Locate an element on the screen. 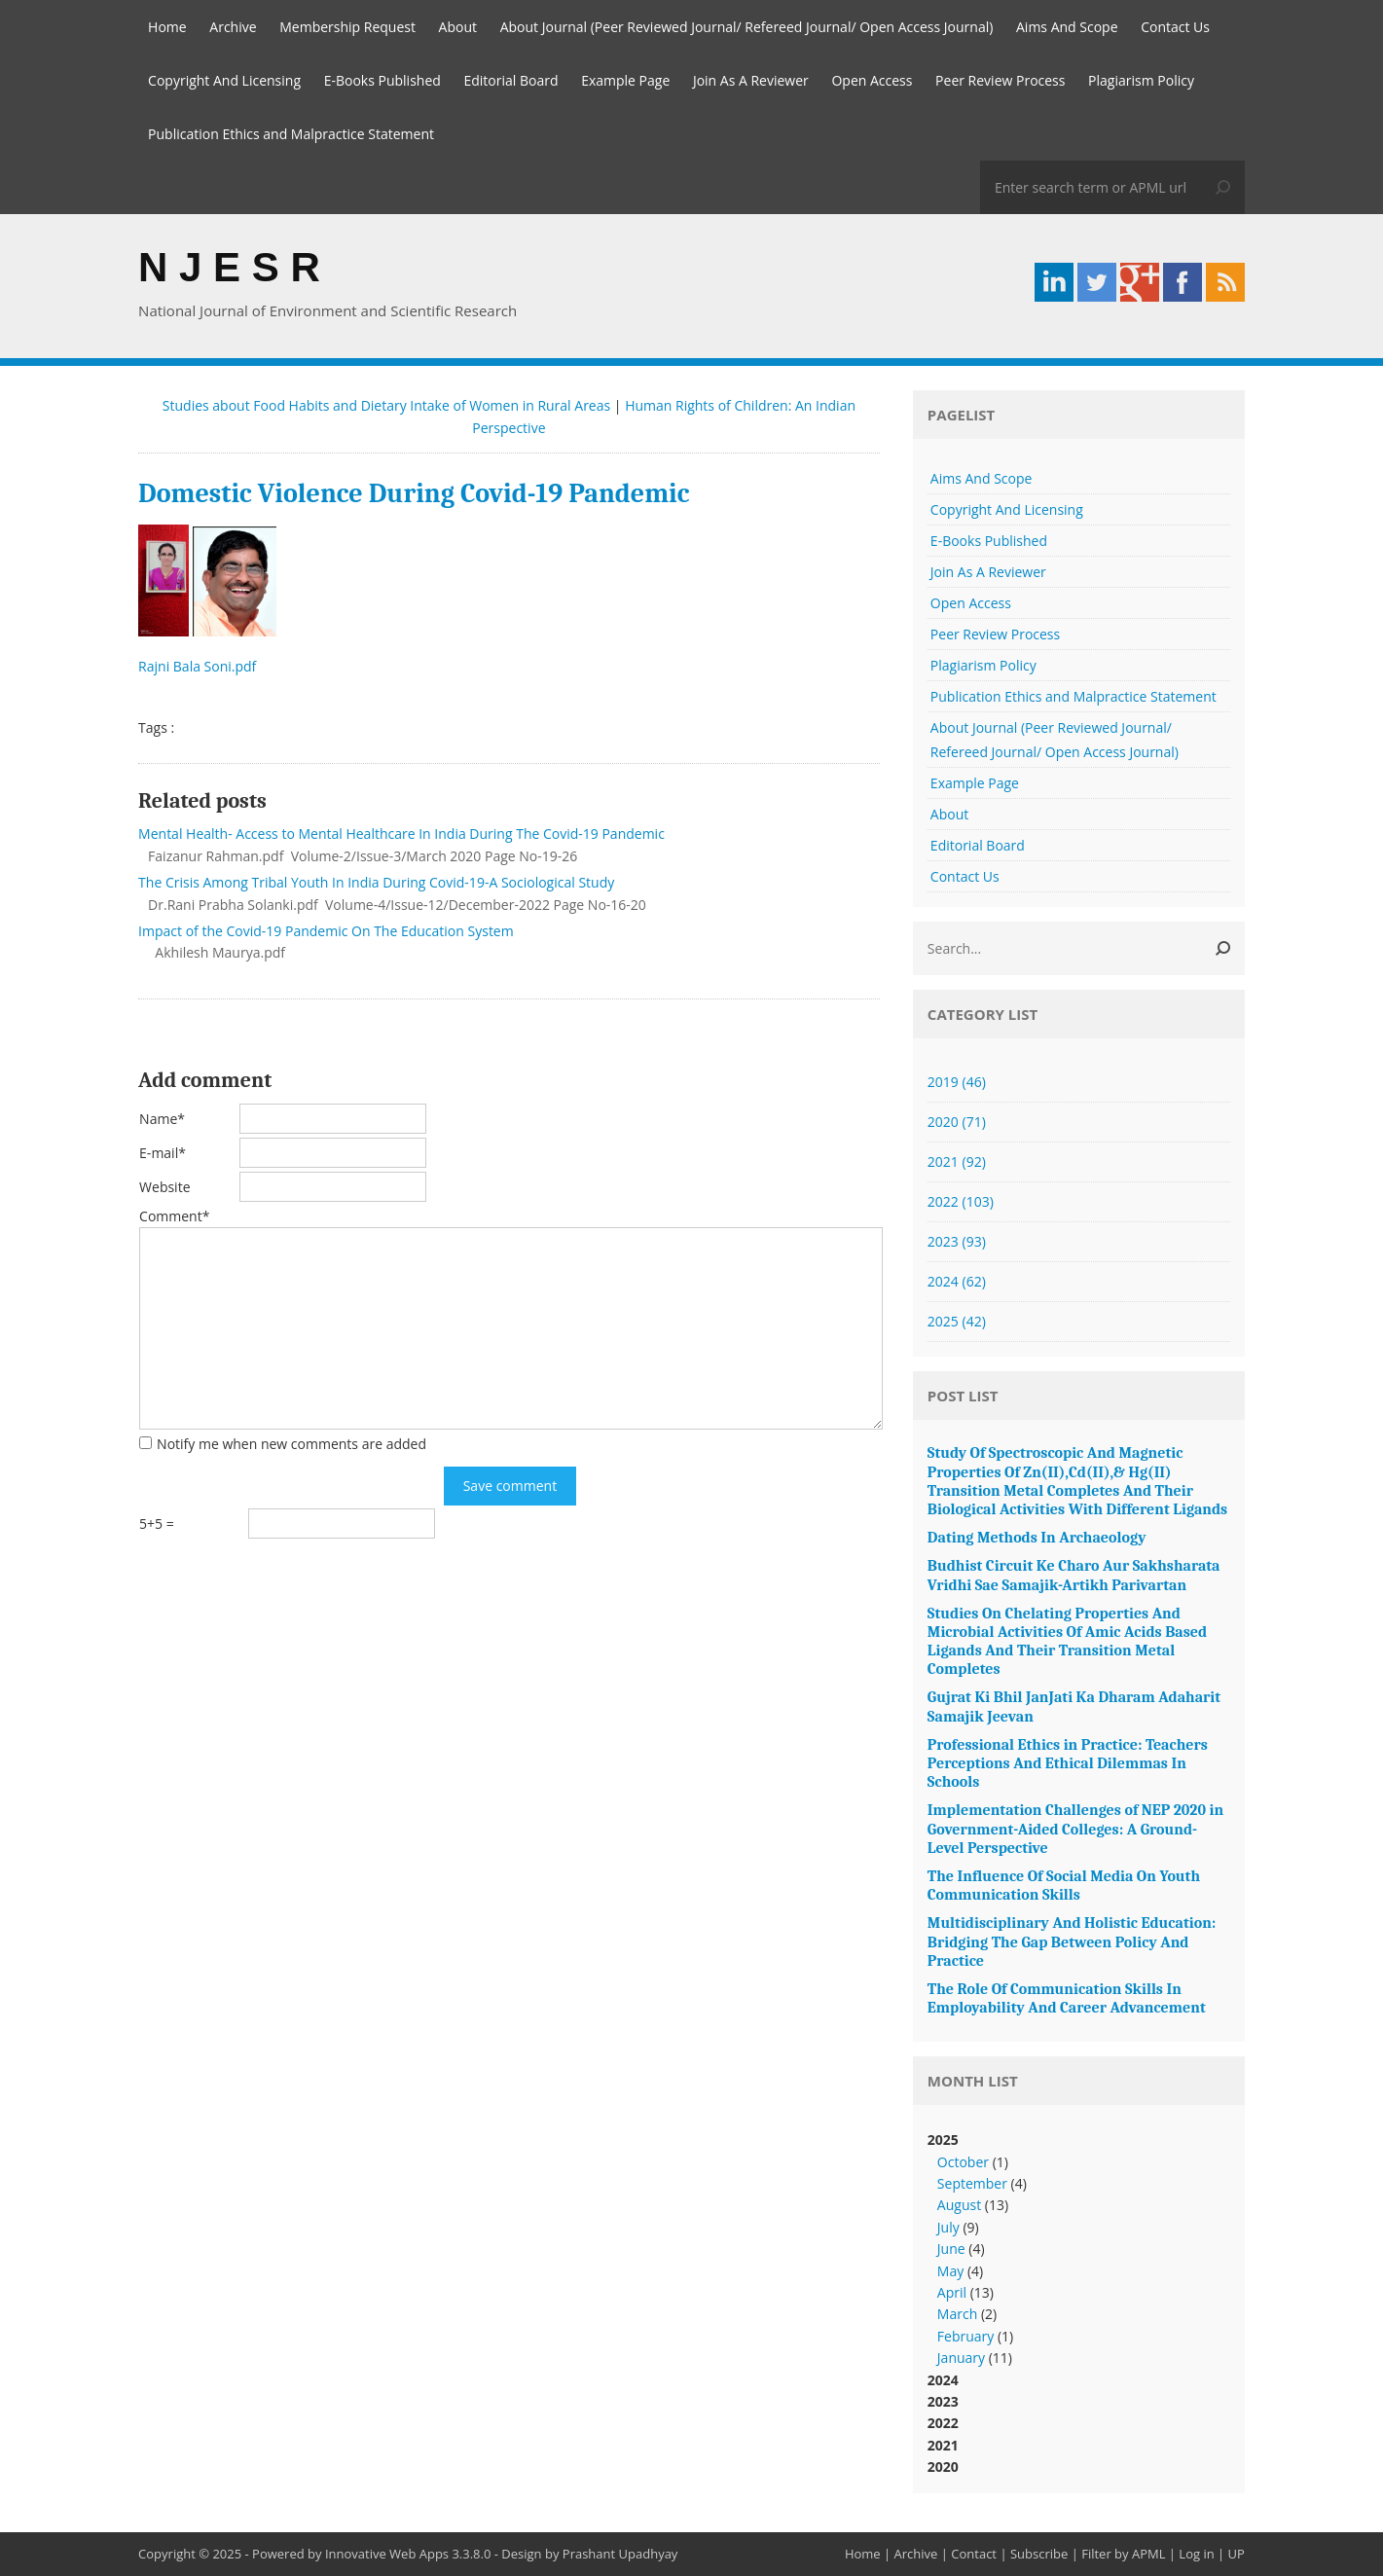 The height and width of the screenshot is (2576, 1383). E-mail* is located at coordinates (162, 1152).